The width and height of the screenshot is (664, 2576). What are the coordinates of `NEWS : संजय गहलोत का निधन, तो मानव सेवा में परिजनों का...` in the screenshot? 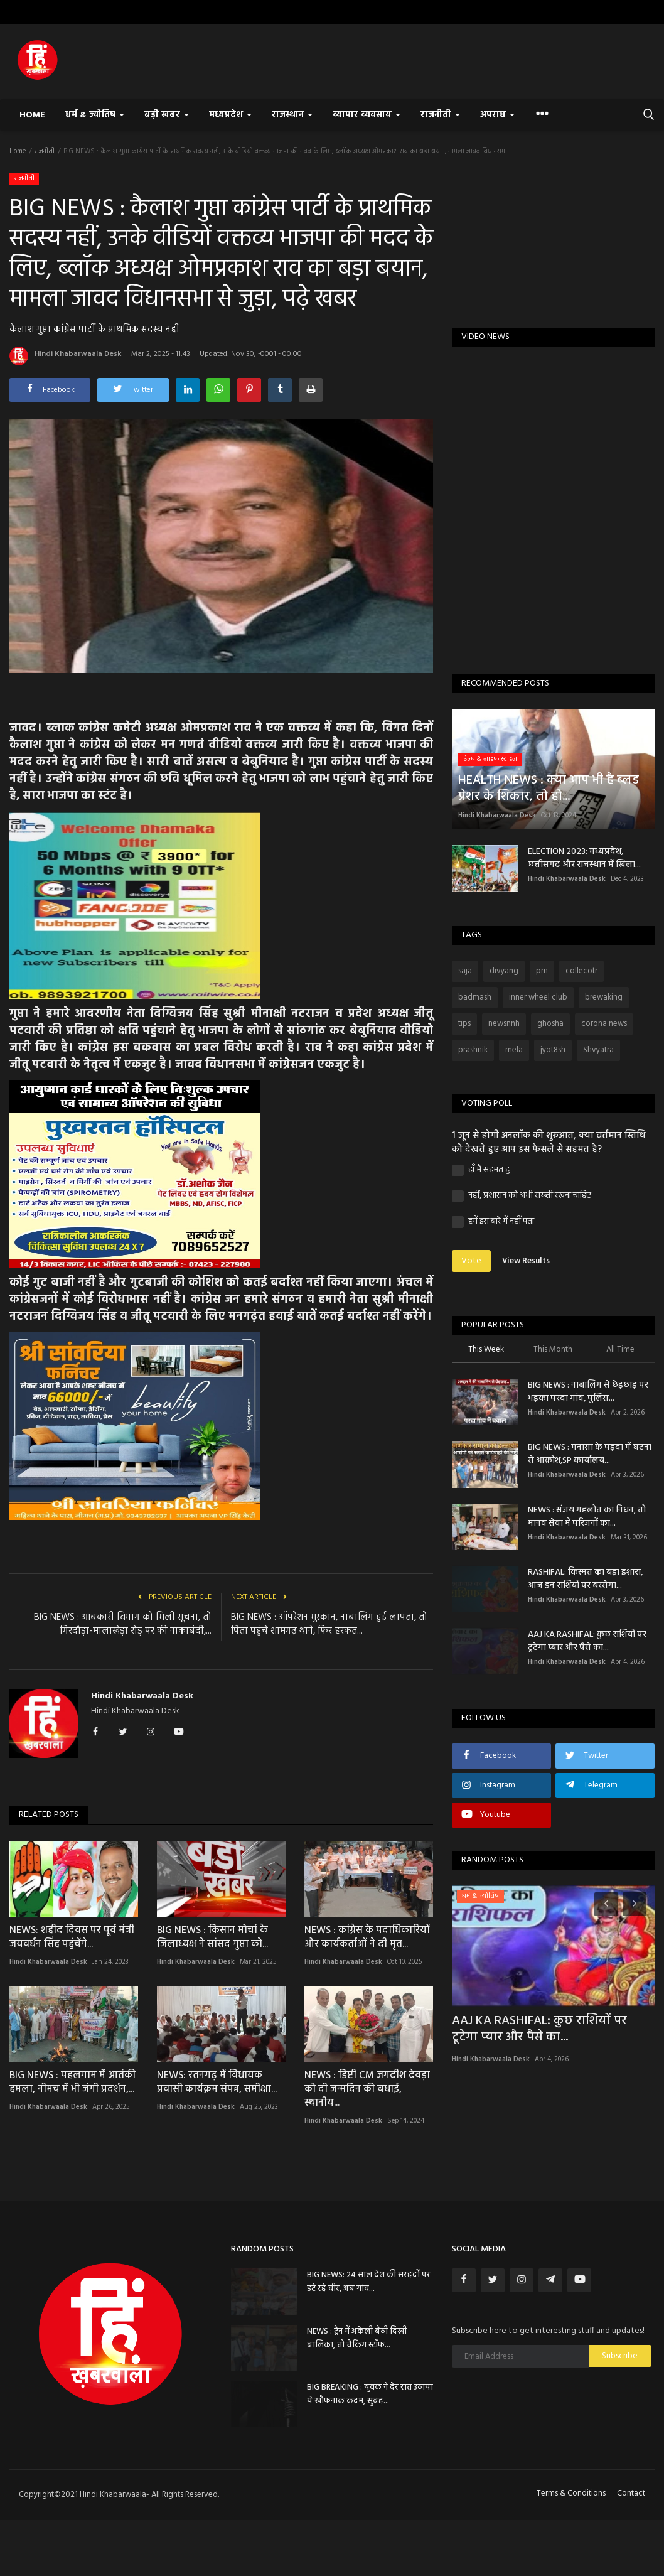 It's located at (587, 1517).